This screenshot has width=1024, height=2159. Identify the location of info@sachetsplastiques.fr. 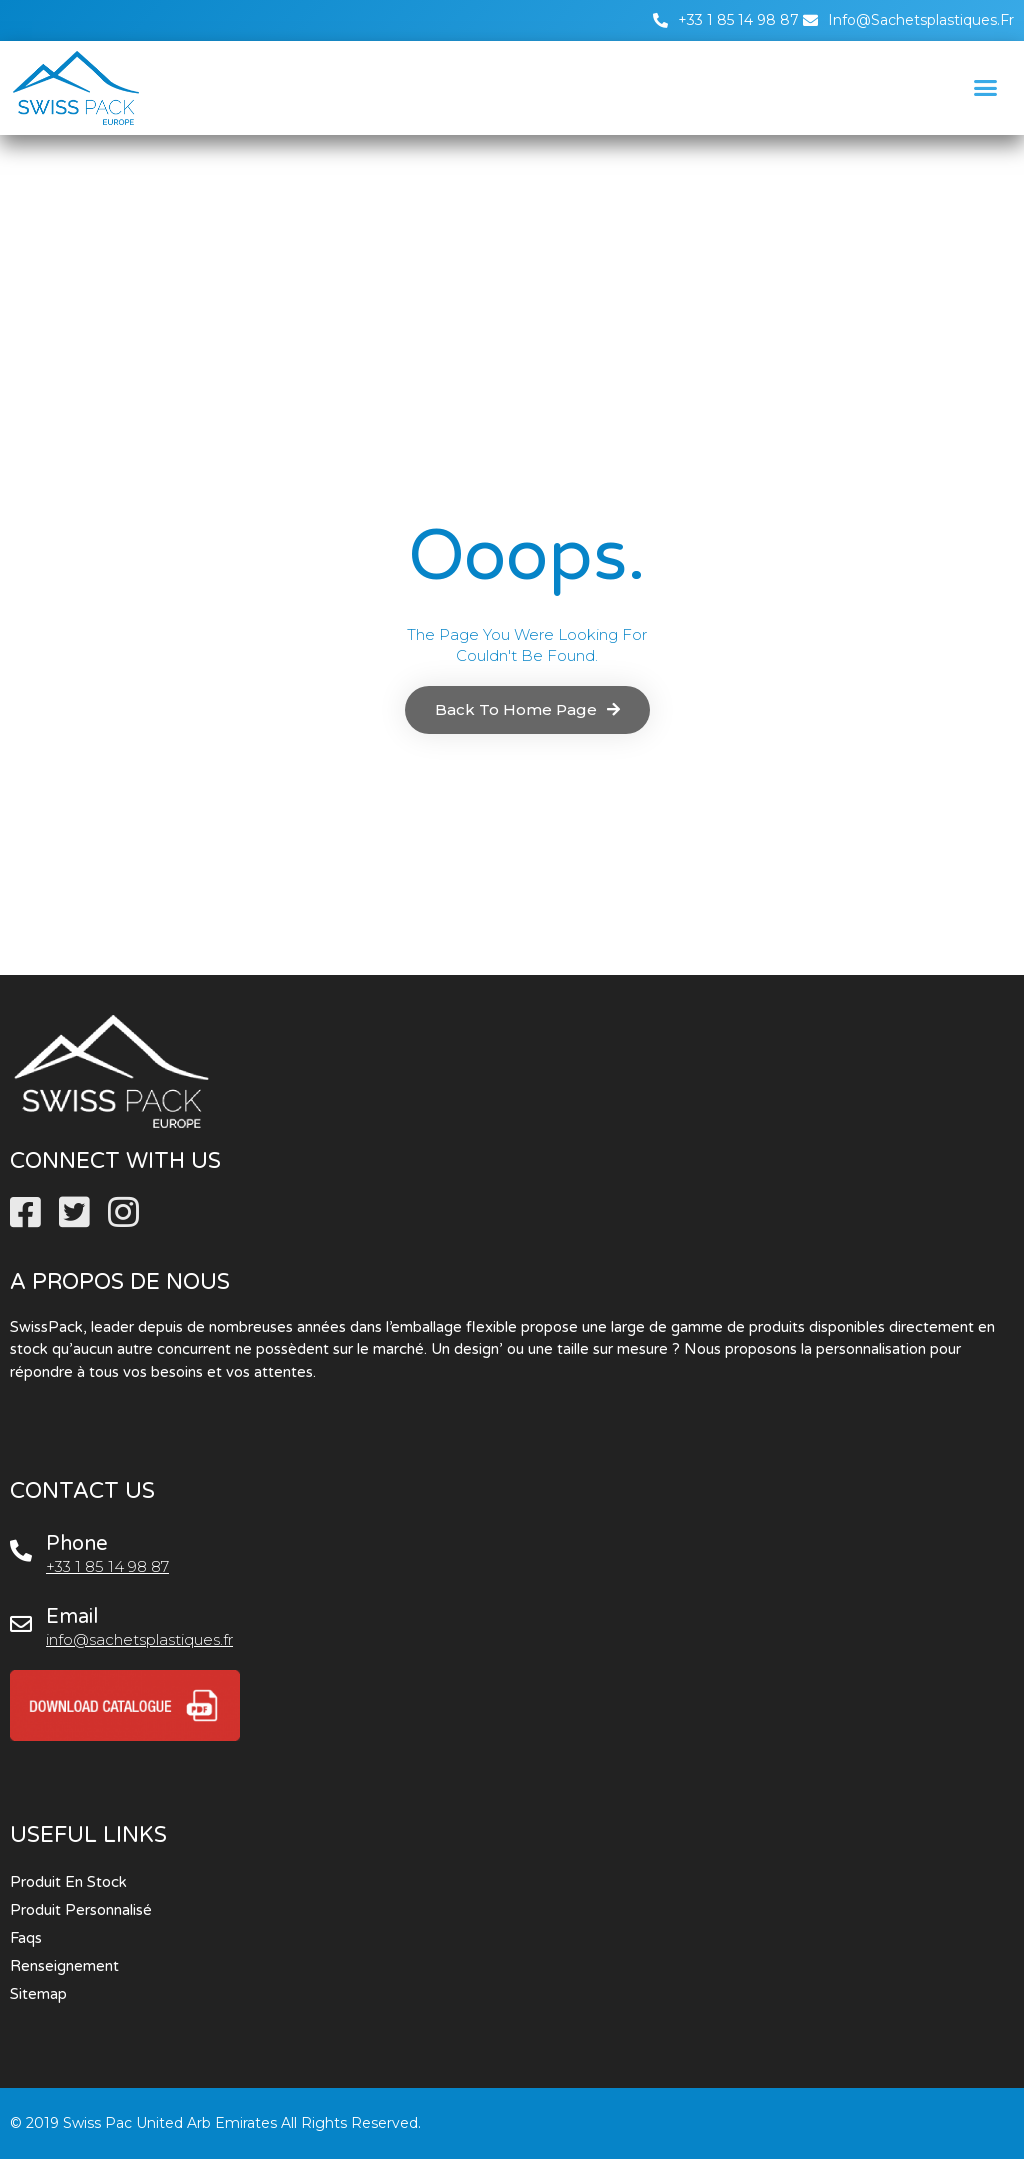
(139, 1639).